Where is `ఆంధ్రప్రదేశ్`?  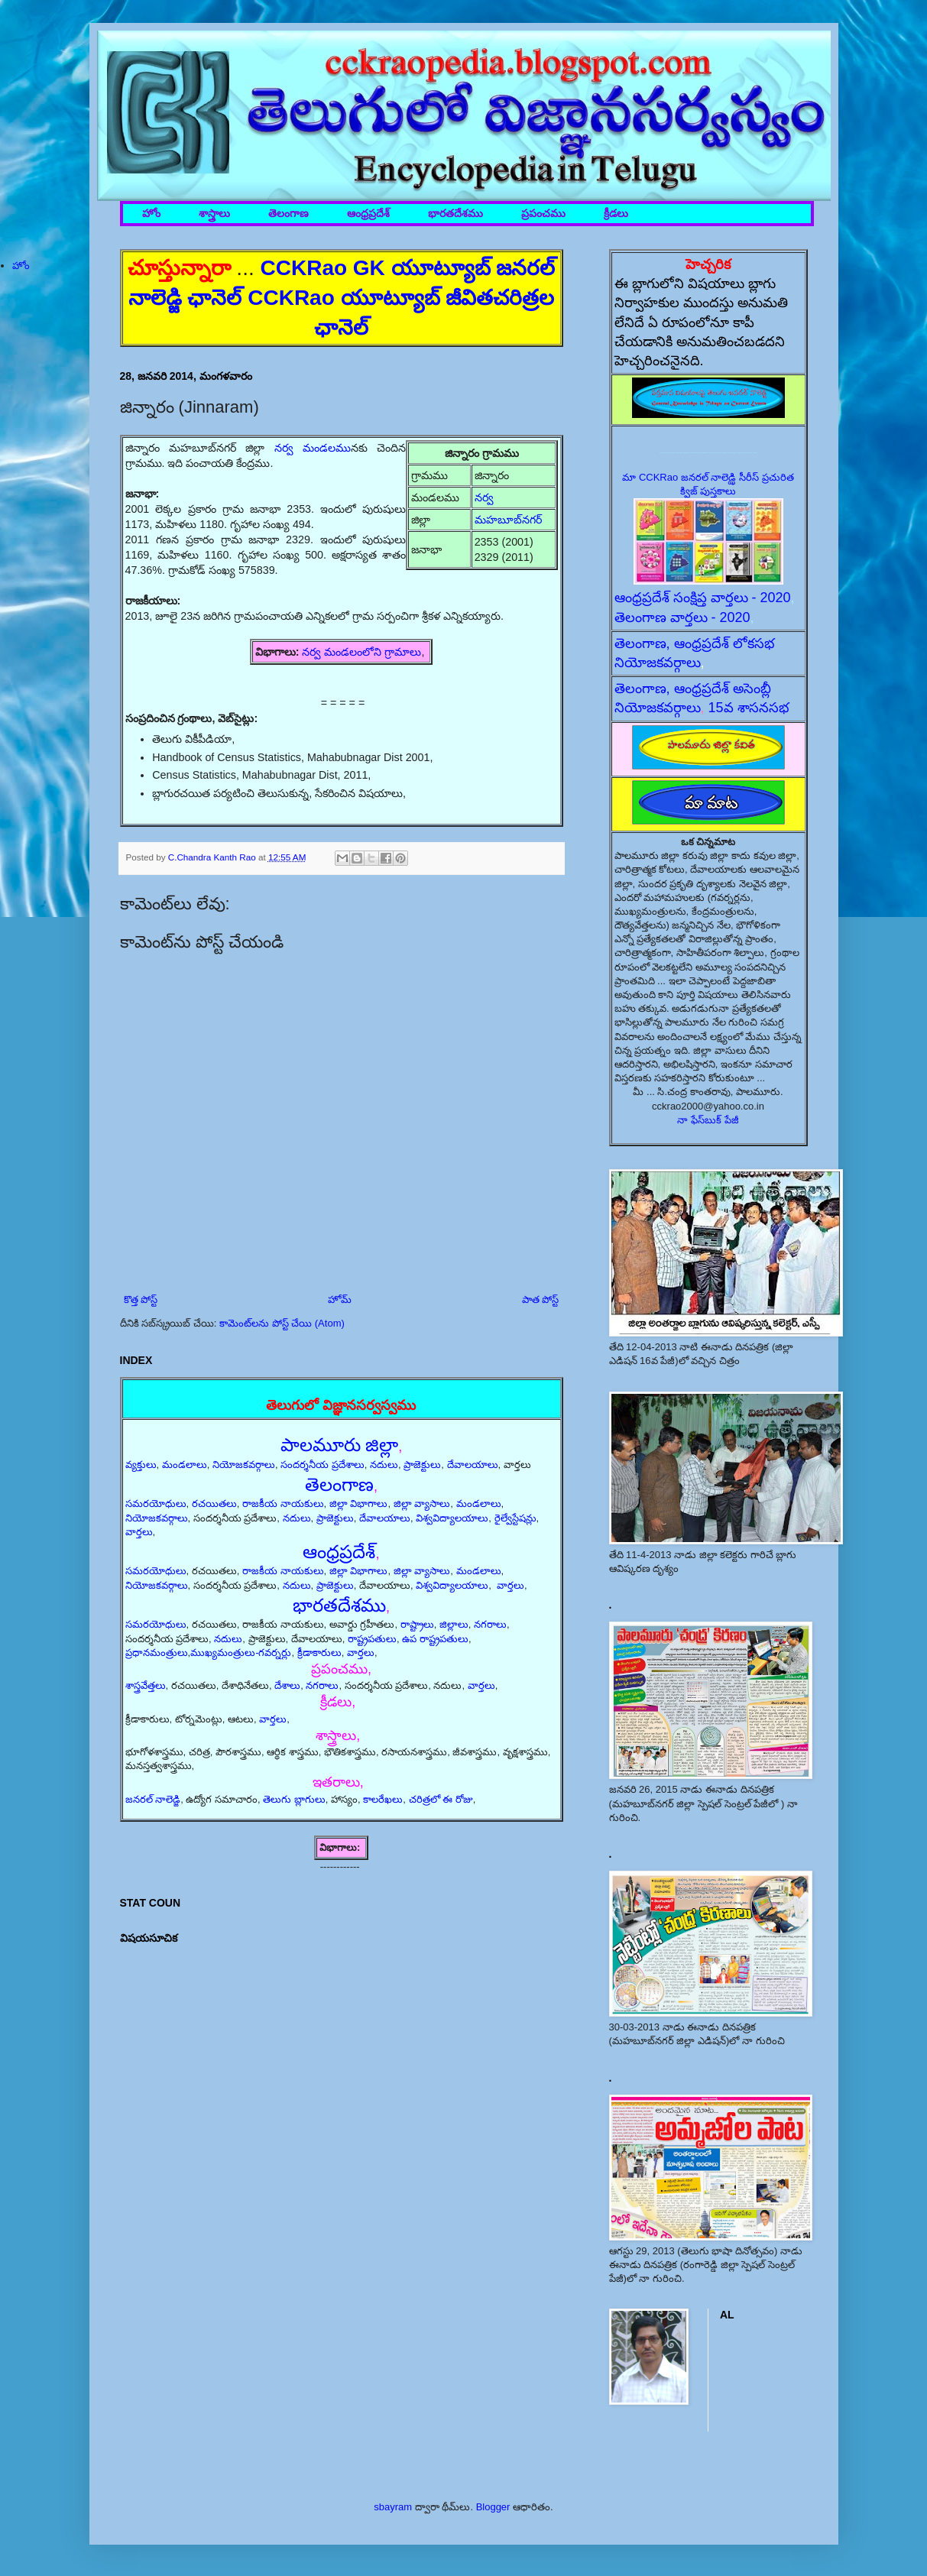 ఆంధ్రప్రదేశ్ is located at coordinates (368, 213).